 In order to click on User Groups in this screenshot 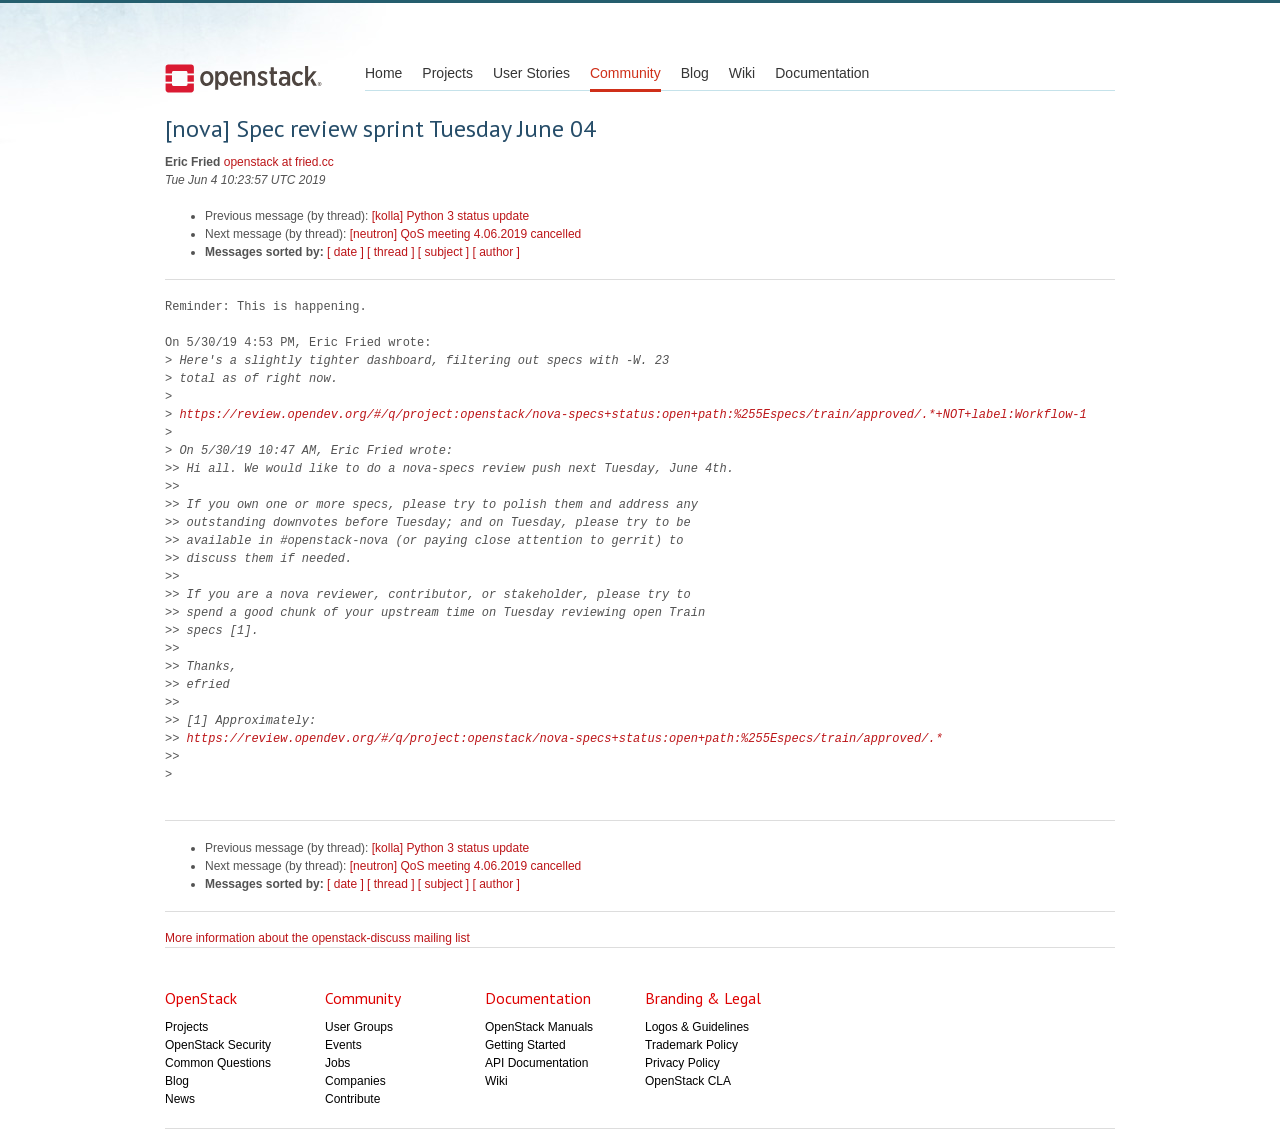, I will do `click(359, 1027)`.